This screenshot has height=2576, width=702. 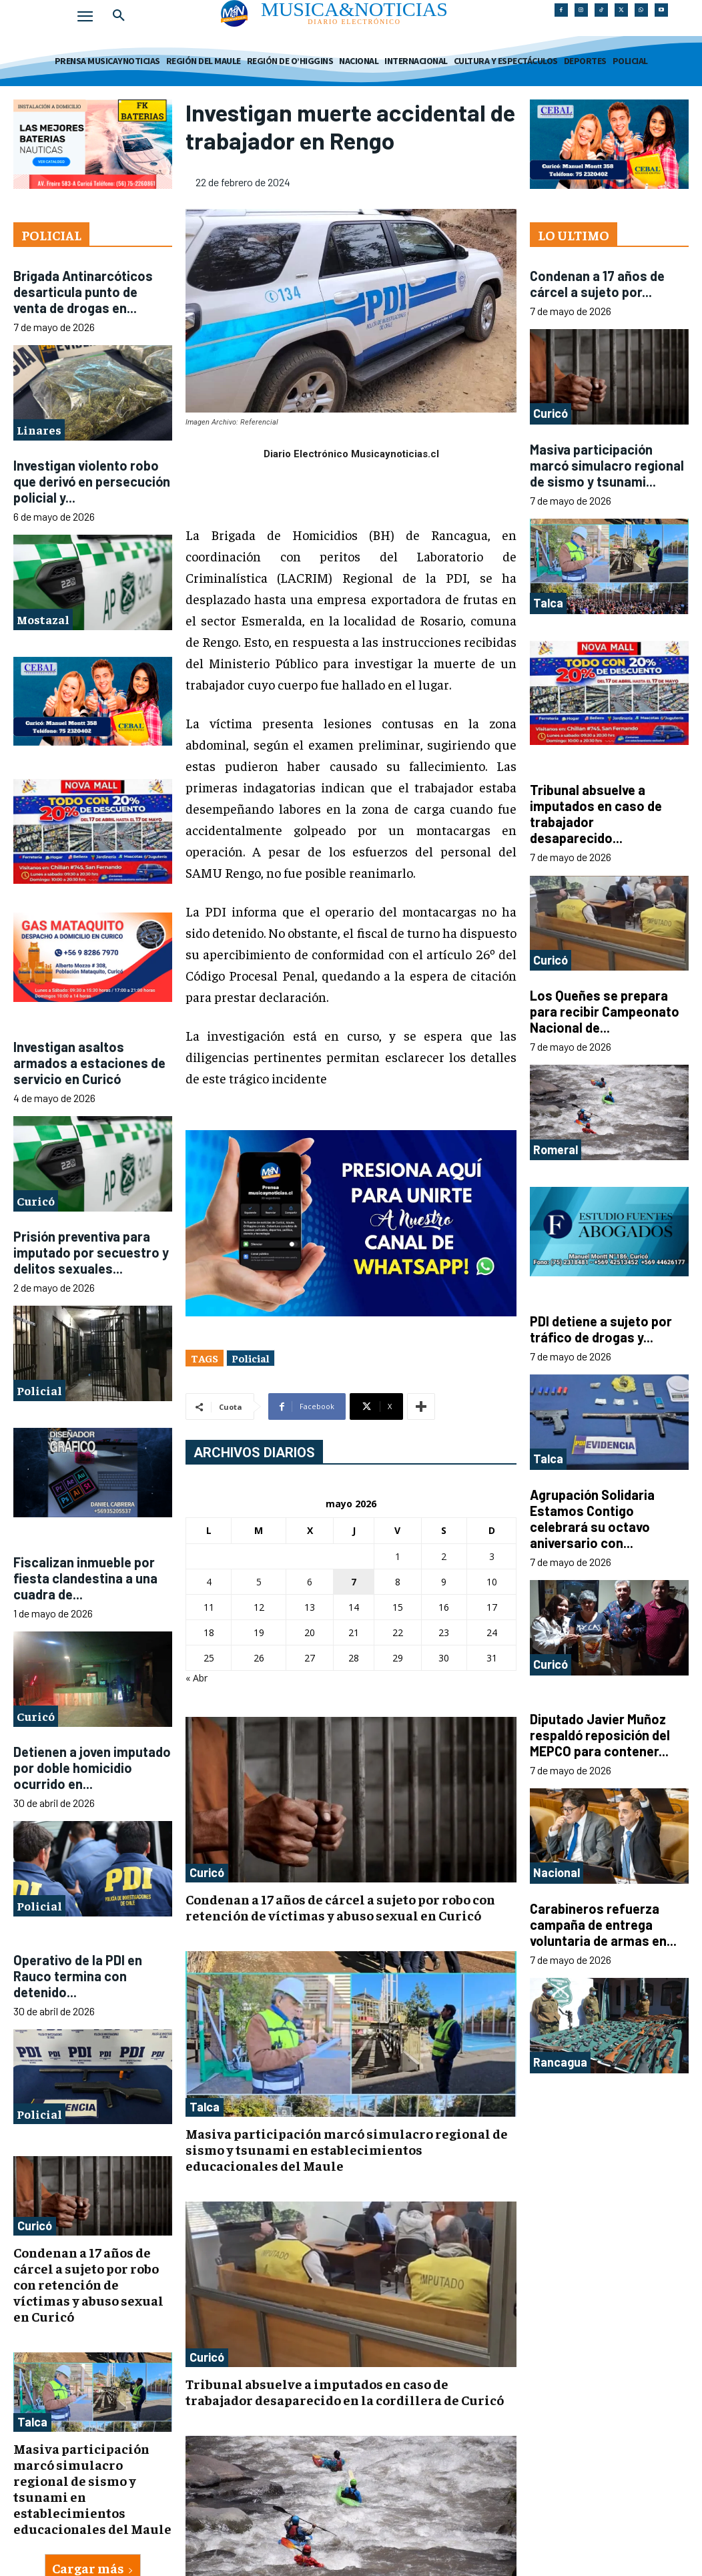 What do you see at coordinates (491, 1556) in the screenshot?
I see `3 [Entradas publicadas el 3 de May de 2026]` at bounding box center [491, 1556].